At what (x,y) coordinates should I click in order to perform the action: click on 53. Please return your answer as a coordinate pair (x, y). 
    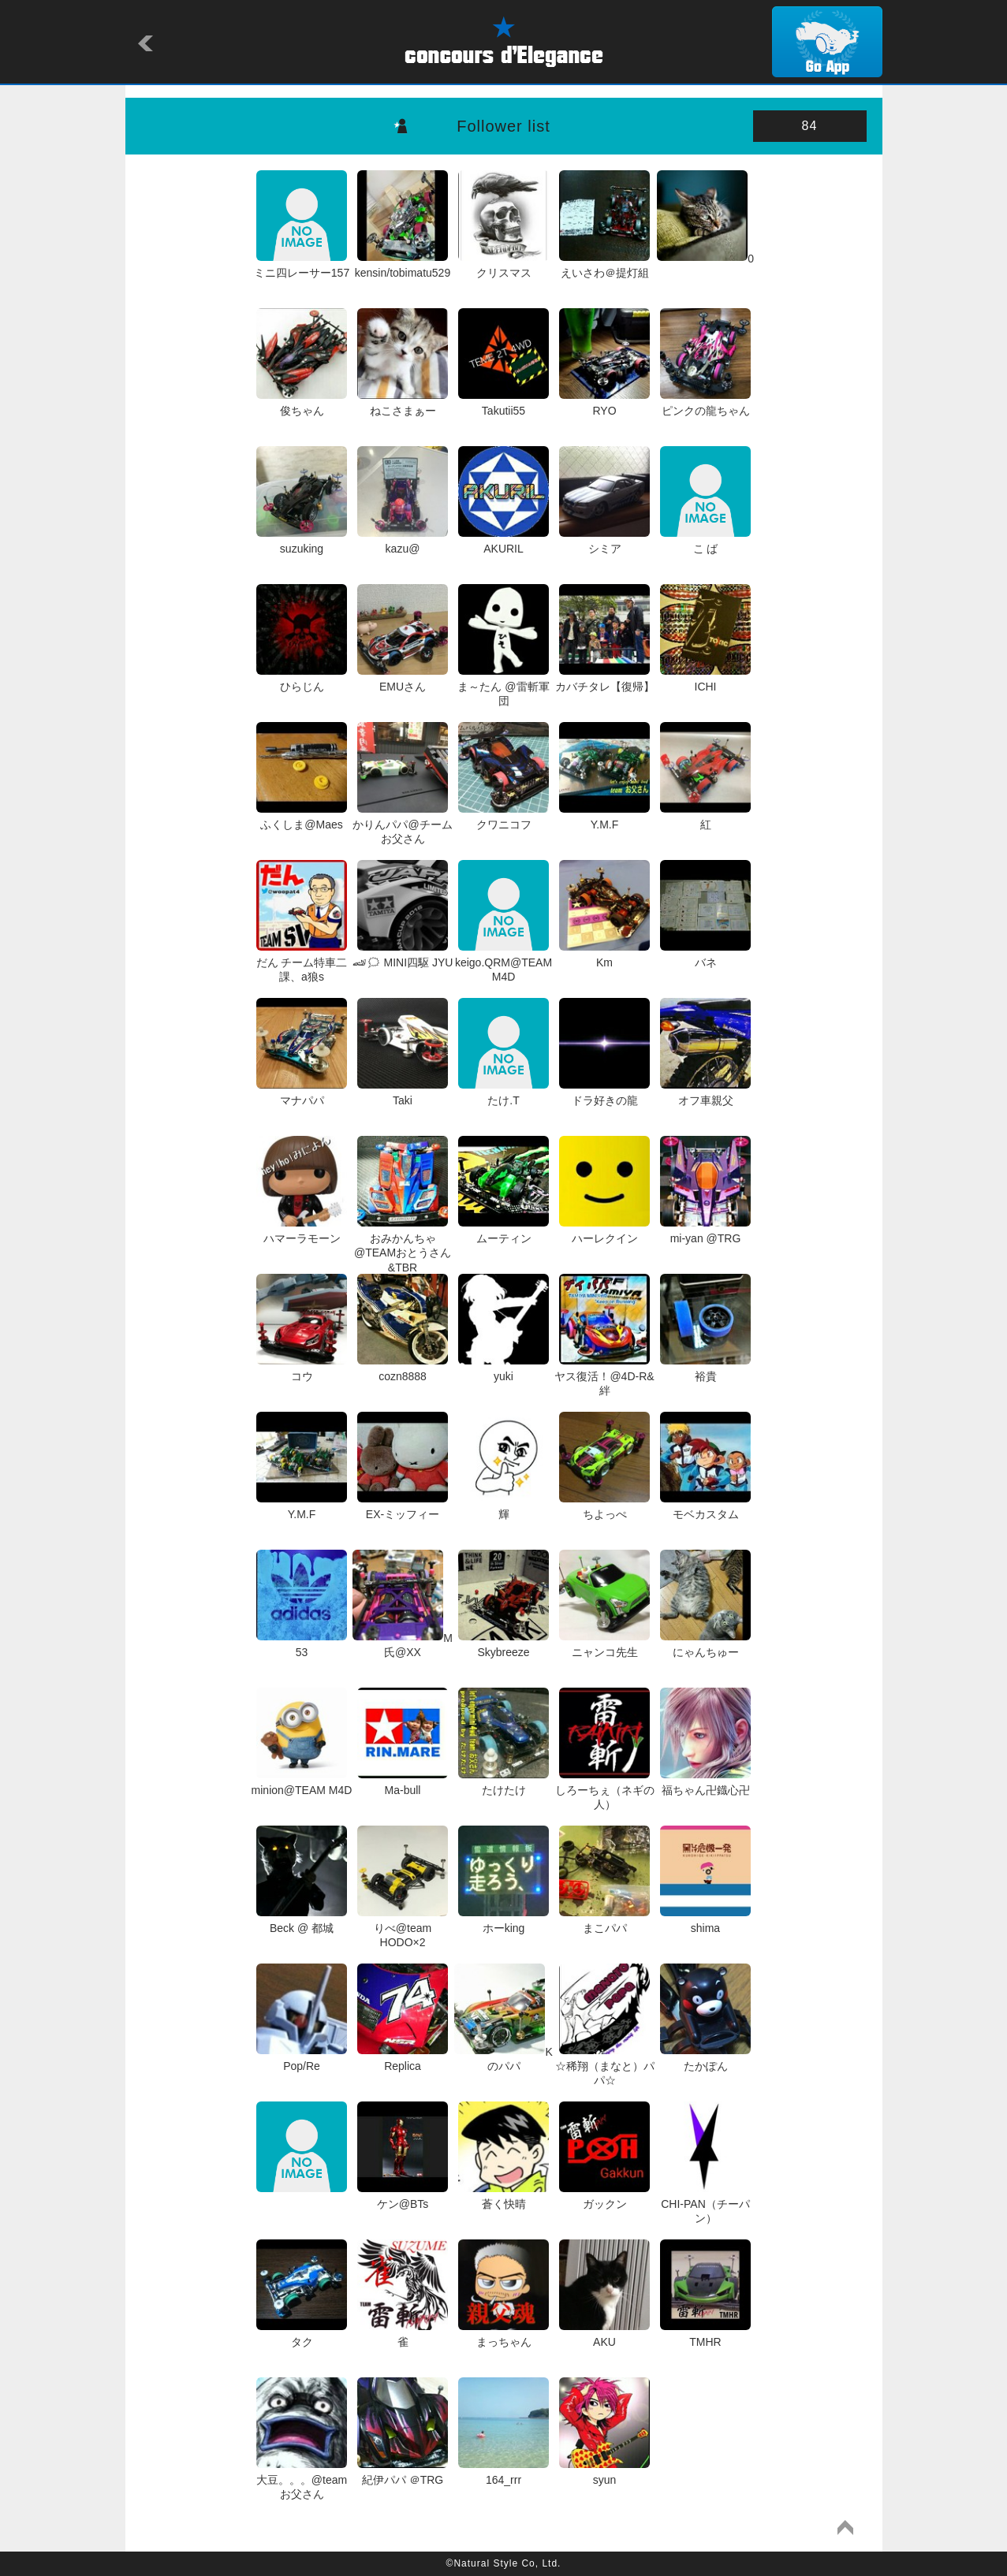
    Looking at the image, I should click on (301, 1645).